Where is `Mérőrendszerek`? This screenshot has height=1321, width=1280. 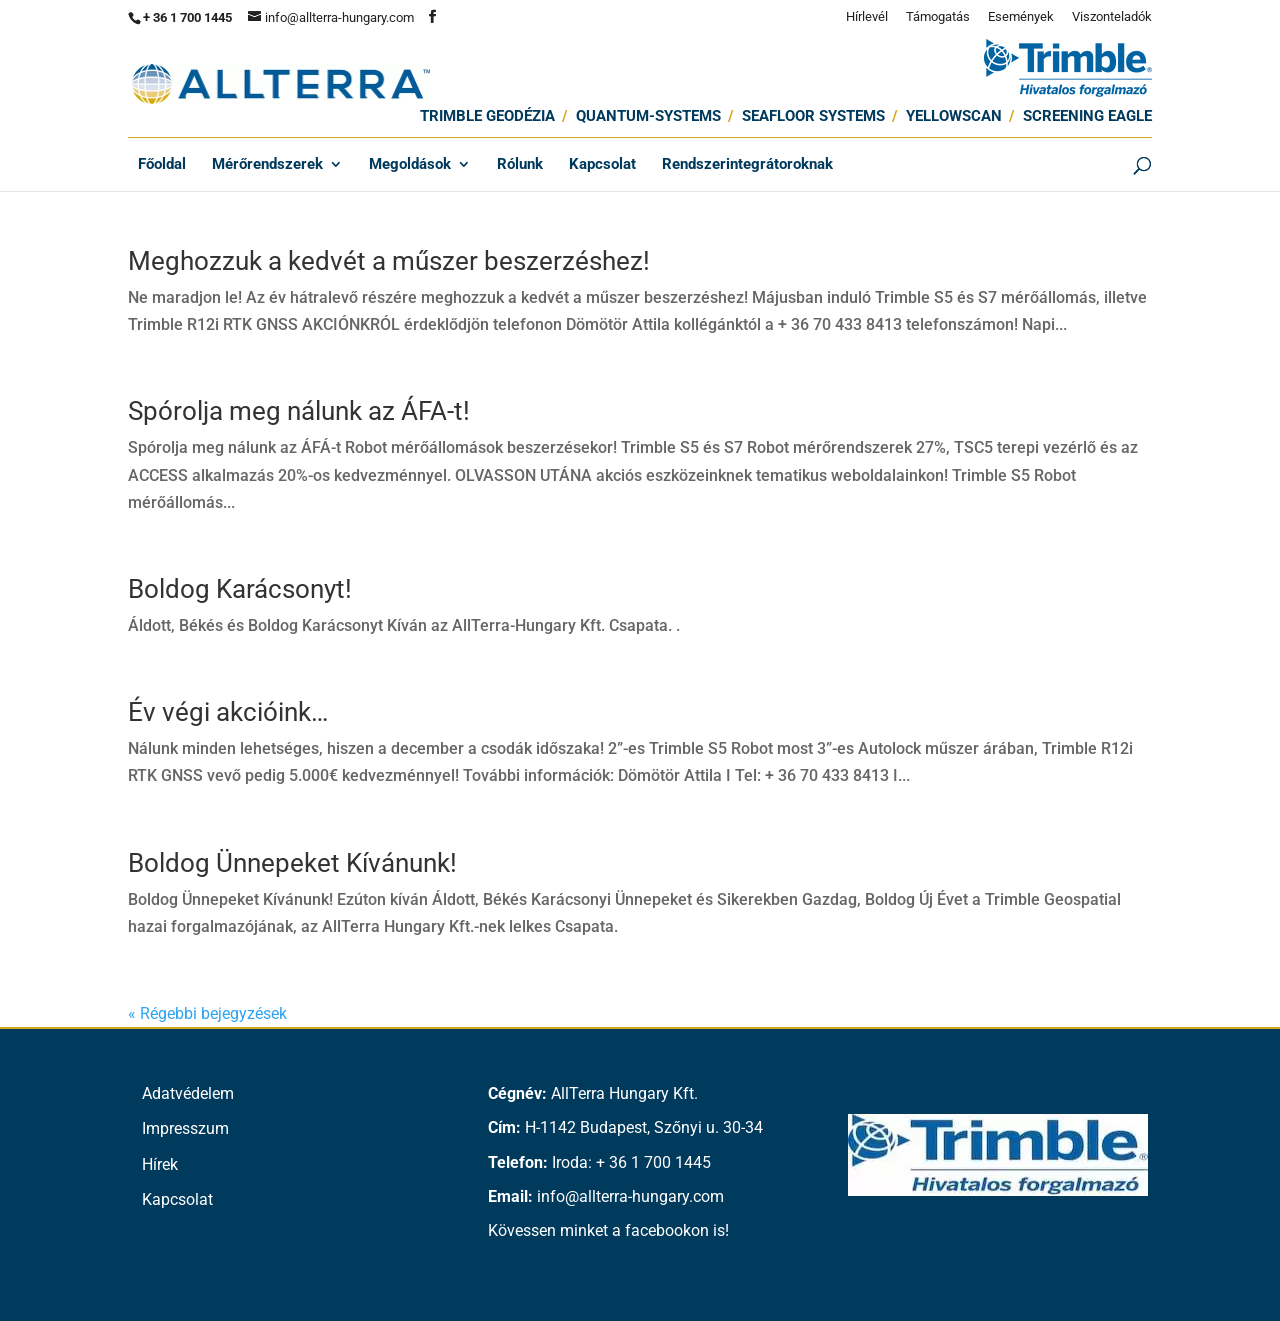 Mérőrendszerek is located at coordinates (267, 165).